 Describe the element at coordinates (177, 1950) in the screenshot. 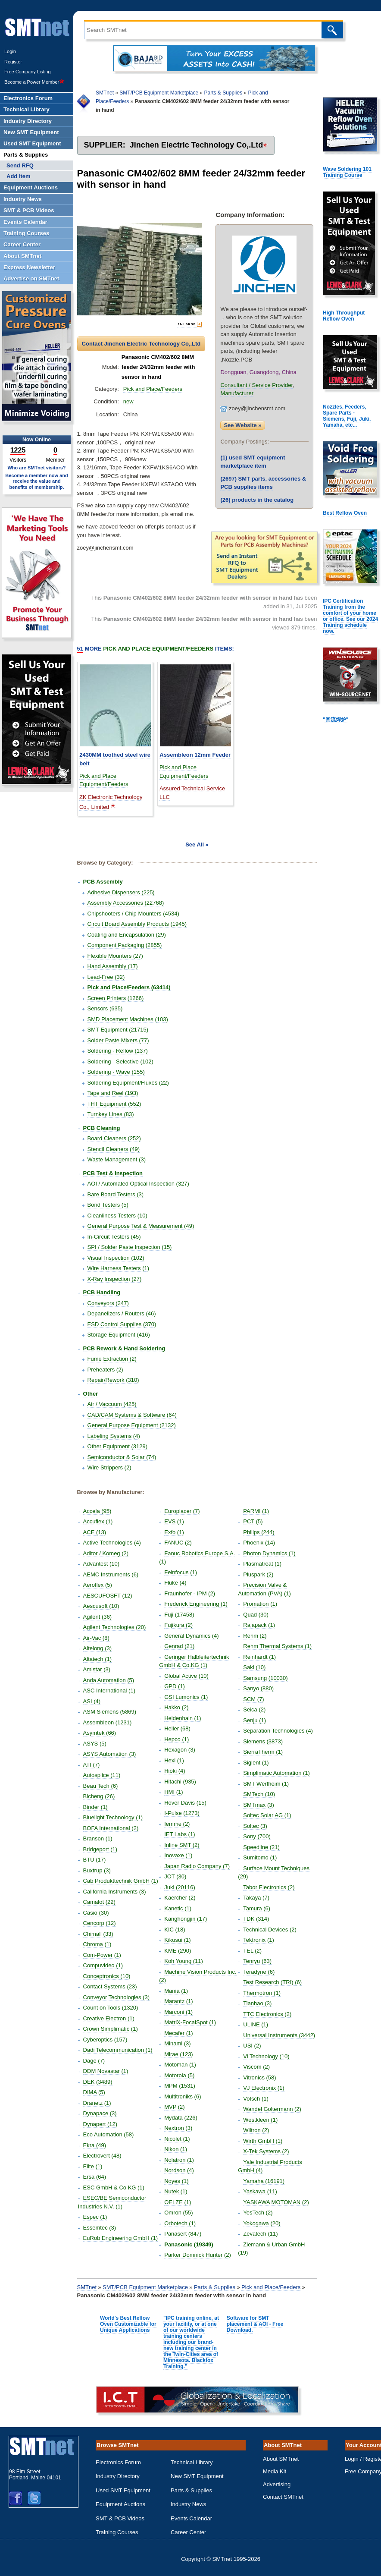

I see `KME (290)` at that location.